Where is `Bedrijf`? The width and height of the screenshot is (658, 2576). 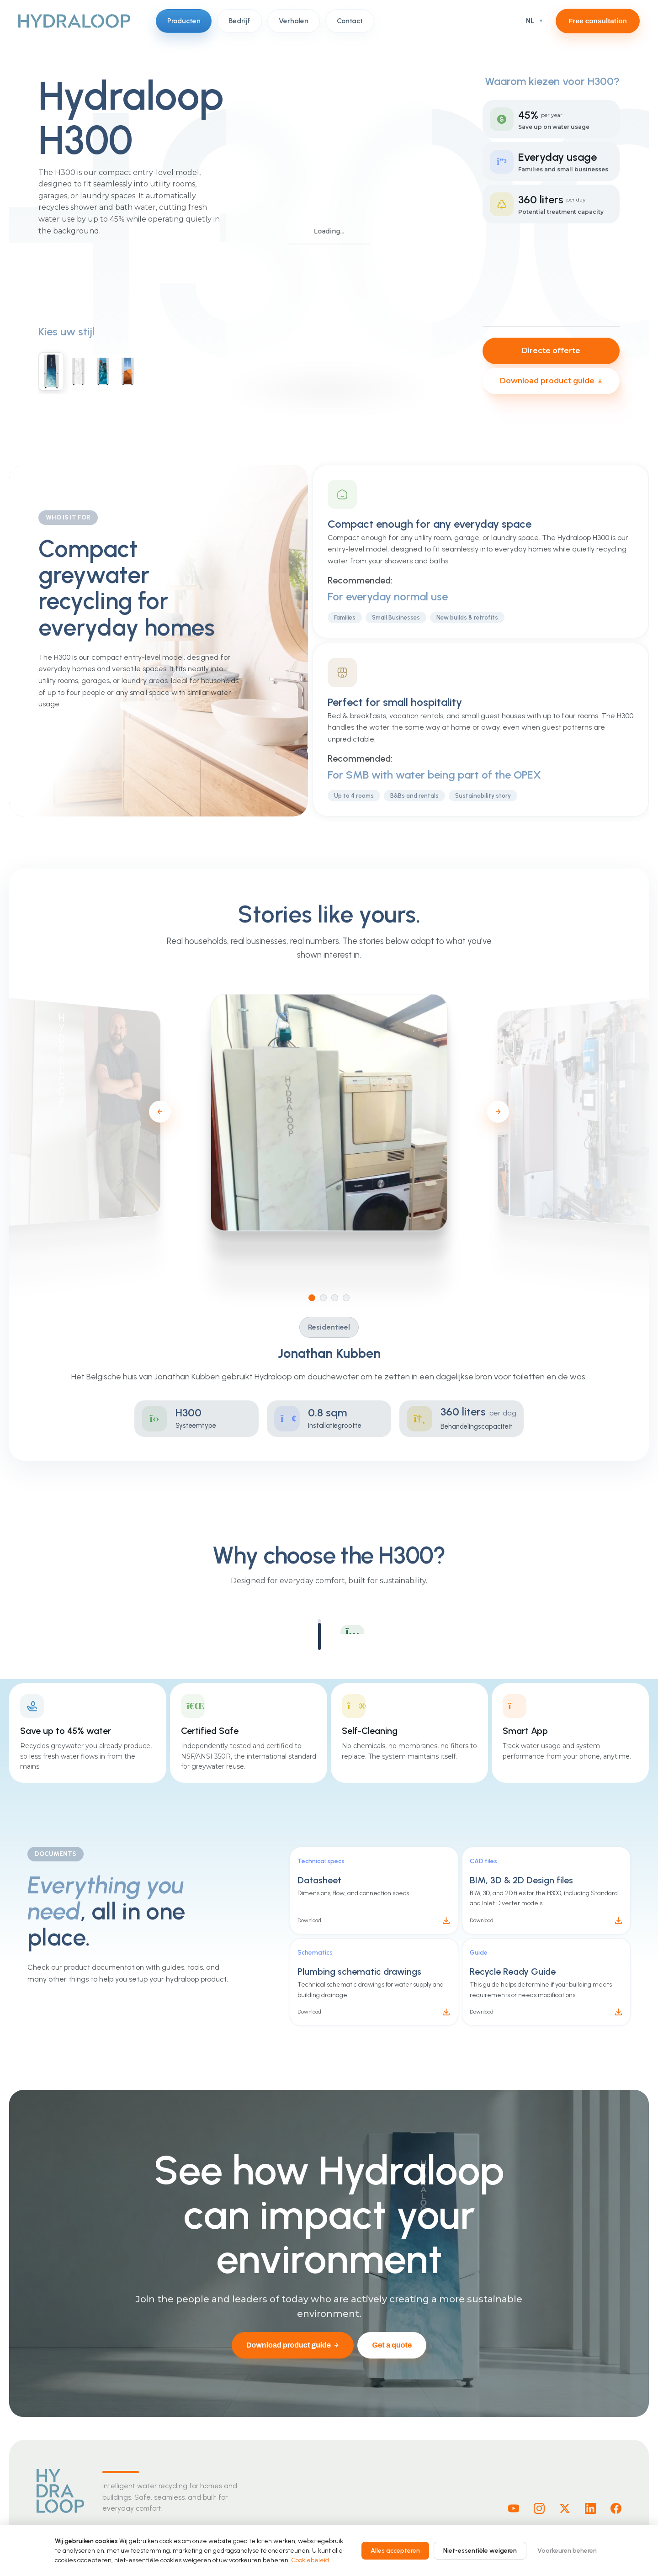 Bedrijf is located at coordinates (239, 20).